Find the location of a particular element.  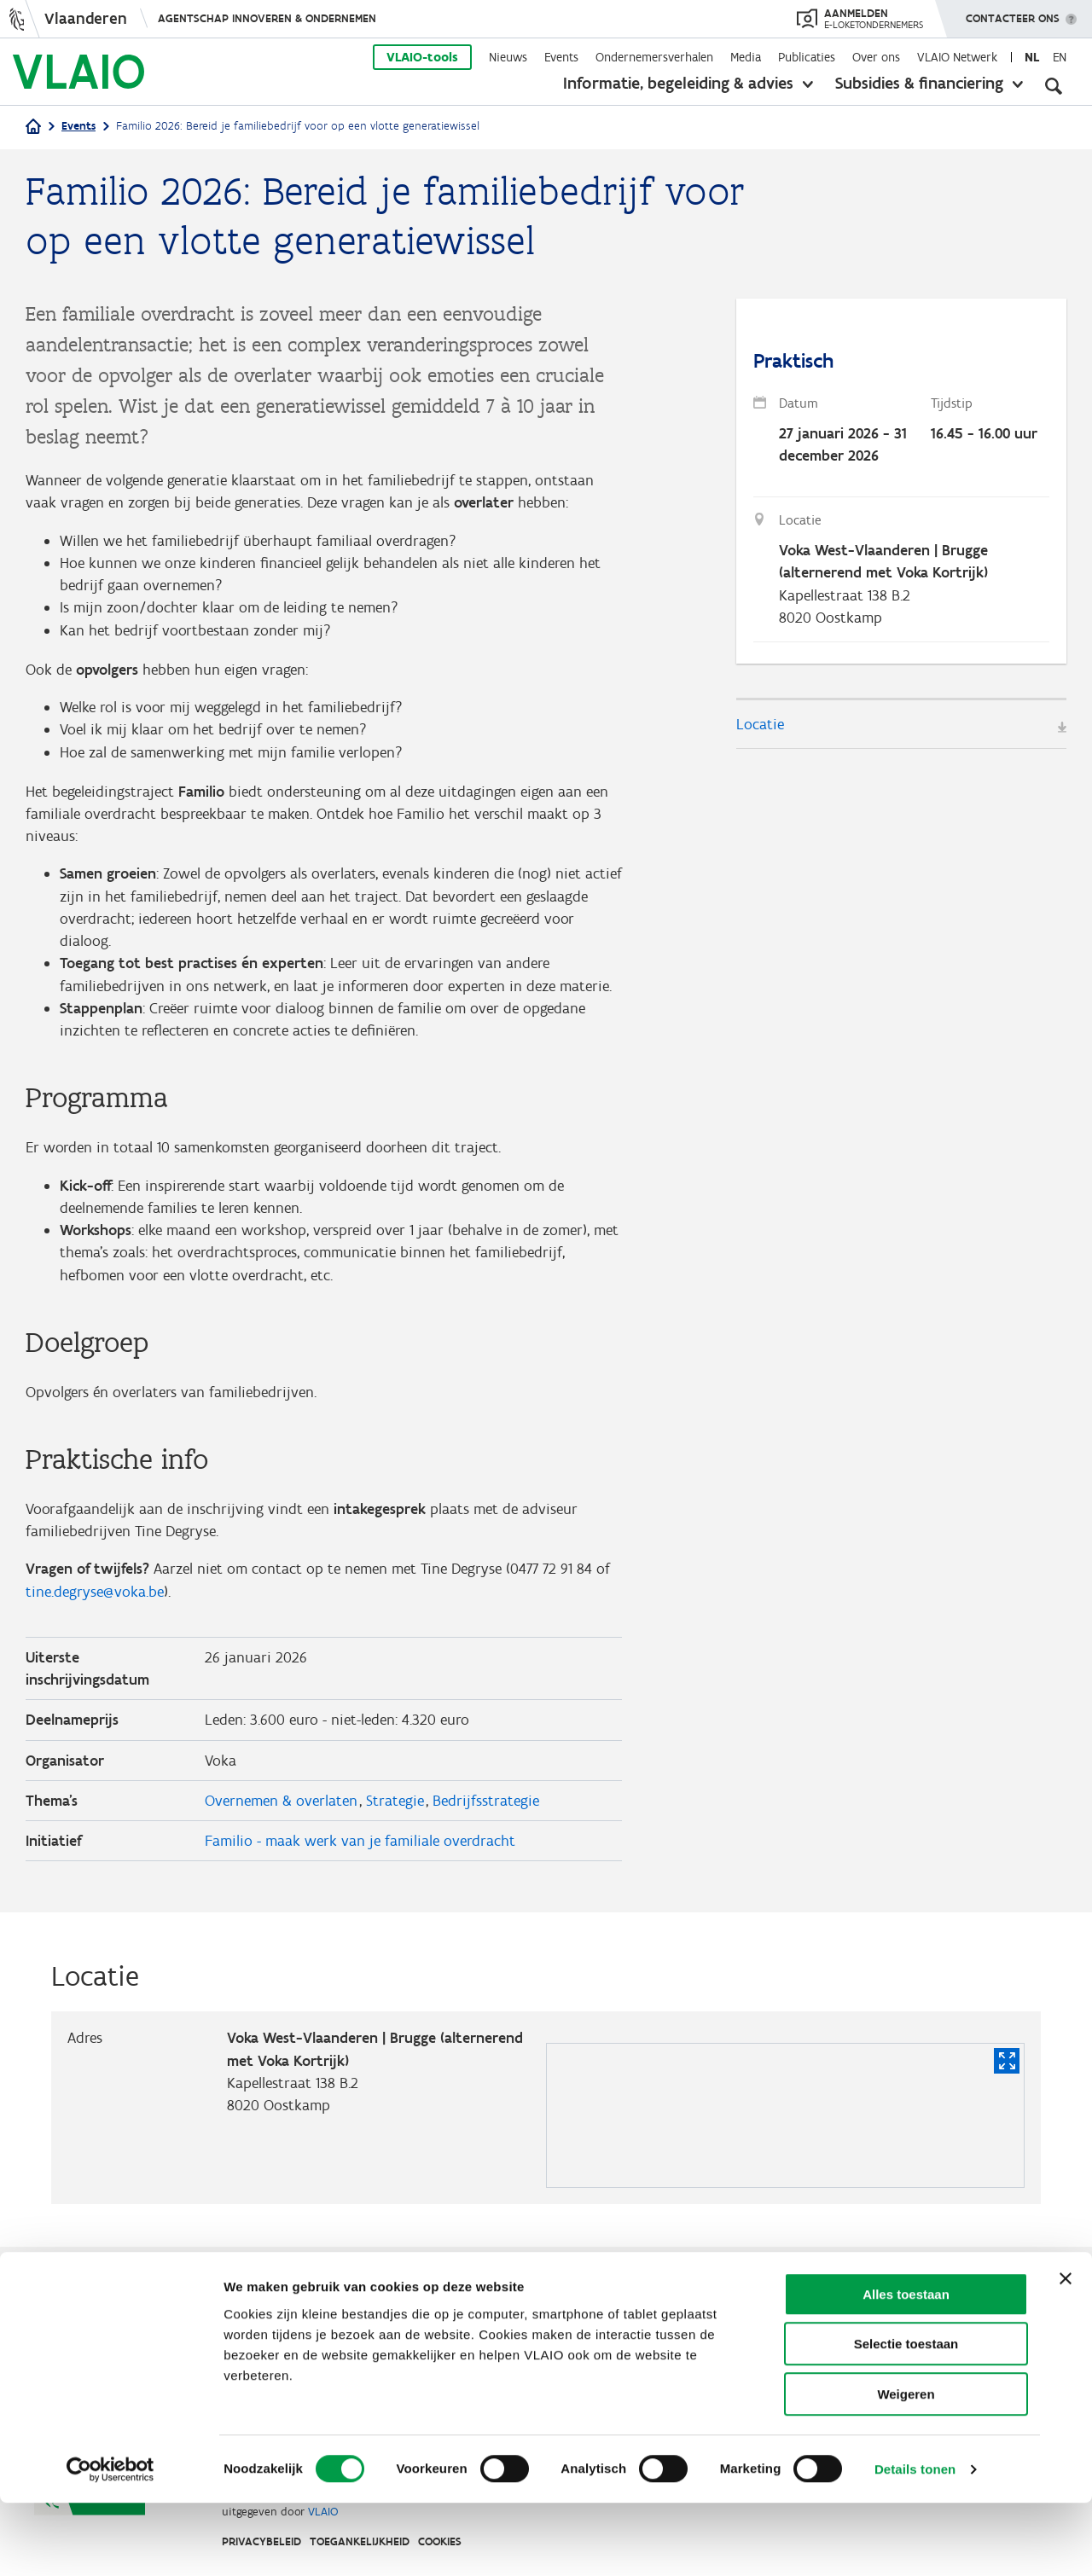

Alles toestaan is located at coordinates (906, 2367).